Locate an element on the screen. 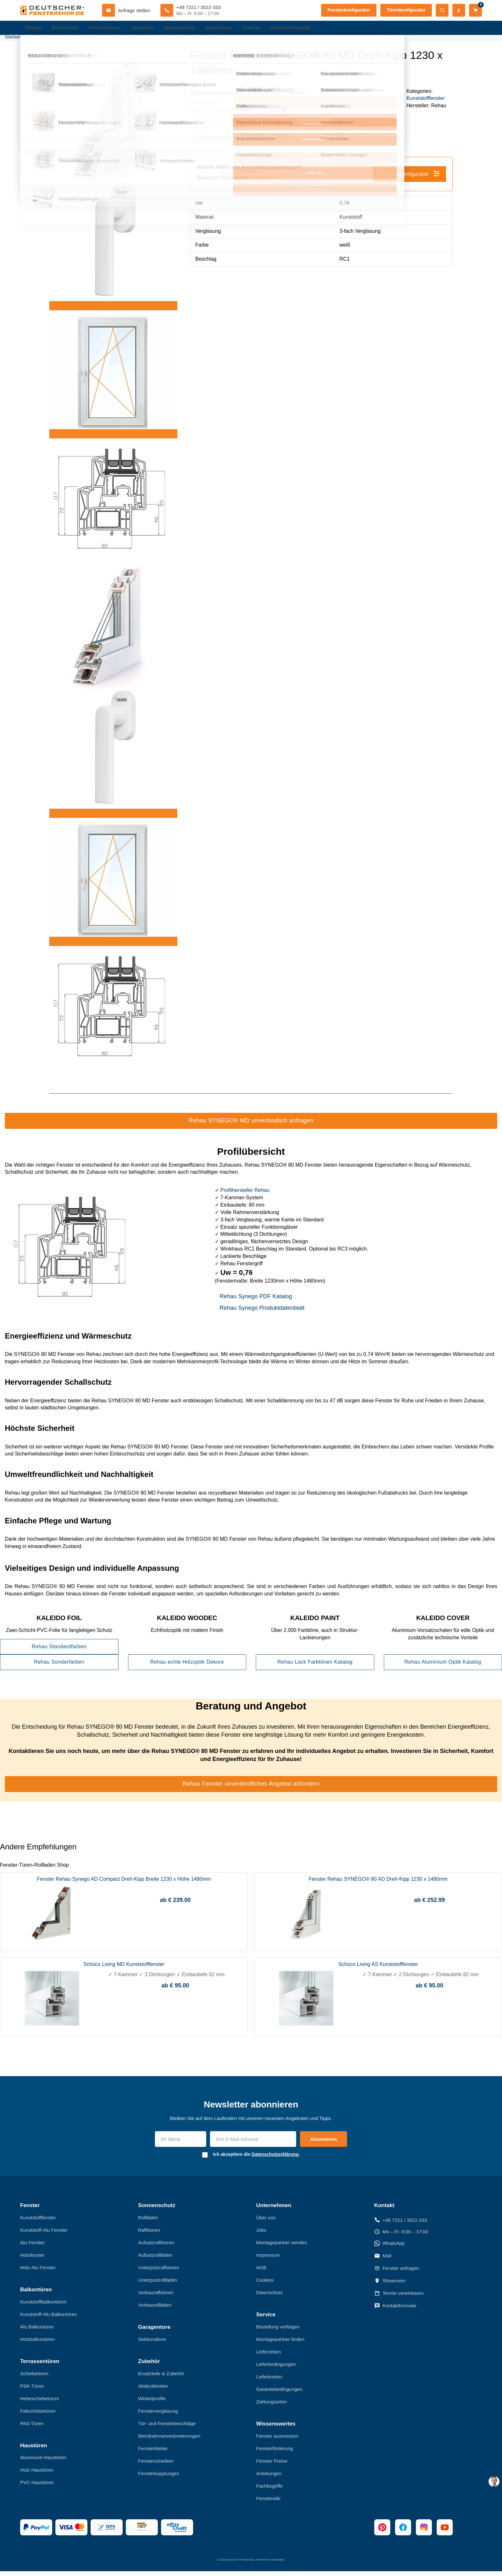  Fenster is located at coordinates (34, 28).